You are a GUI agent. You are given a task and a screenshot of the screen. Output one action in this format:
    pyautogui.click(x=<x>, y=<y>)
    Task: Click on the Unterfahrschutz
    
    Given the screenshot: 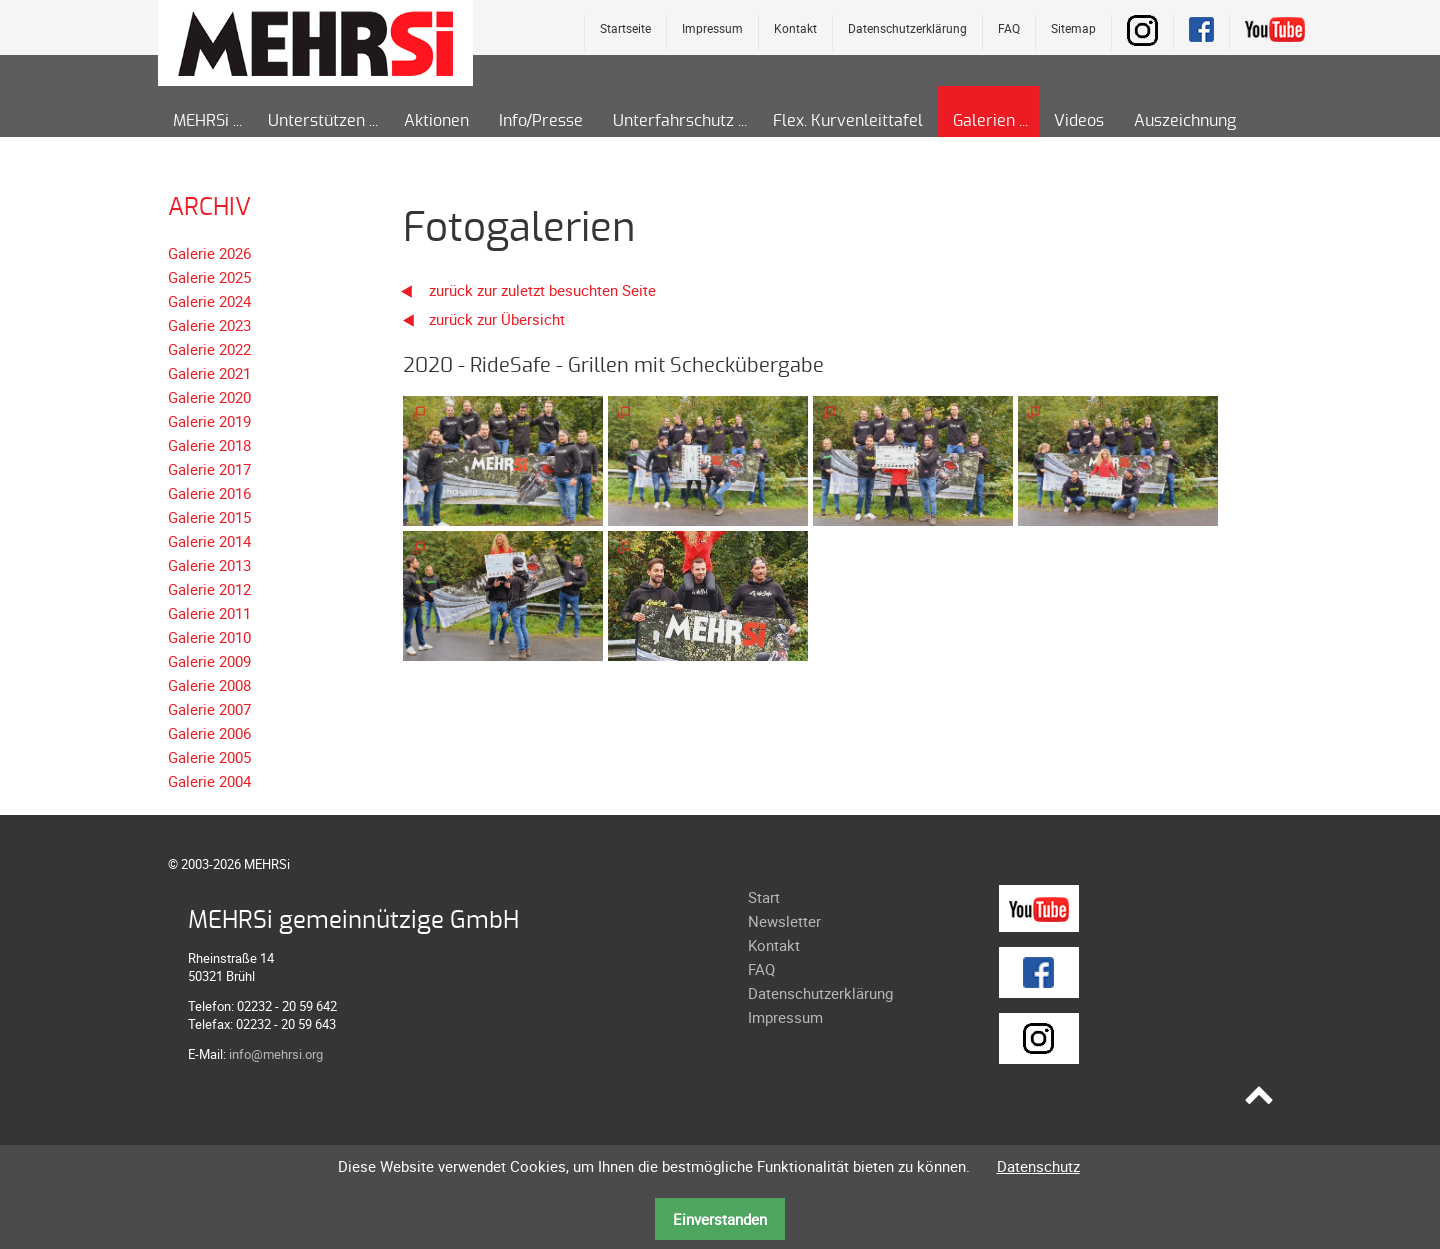 What is the action you would take?
    pyautogui.click(x=673, y=121)
    